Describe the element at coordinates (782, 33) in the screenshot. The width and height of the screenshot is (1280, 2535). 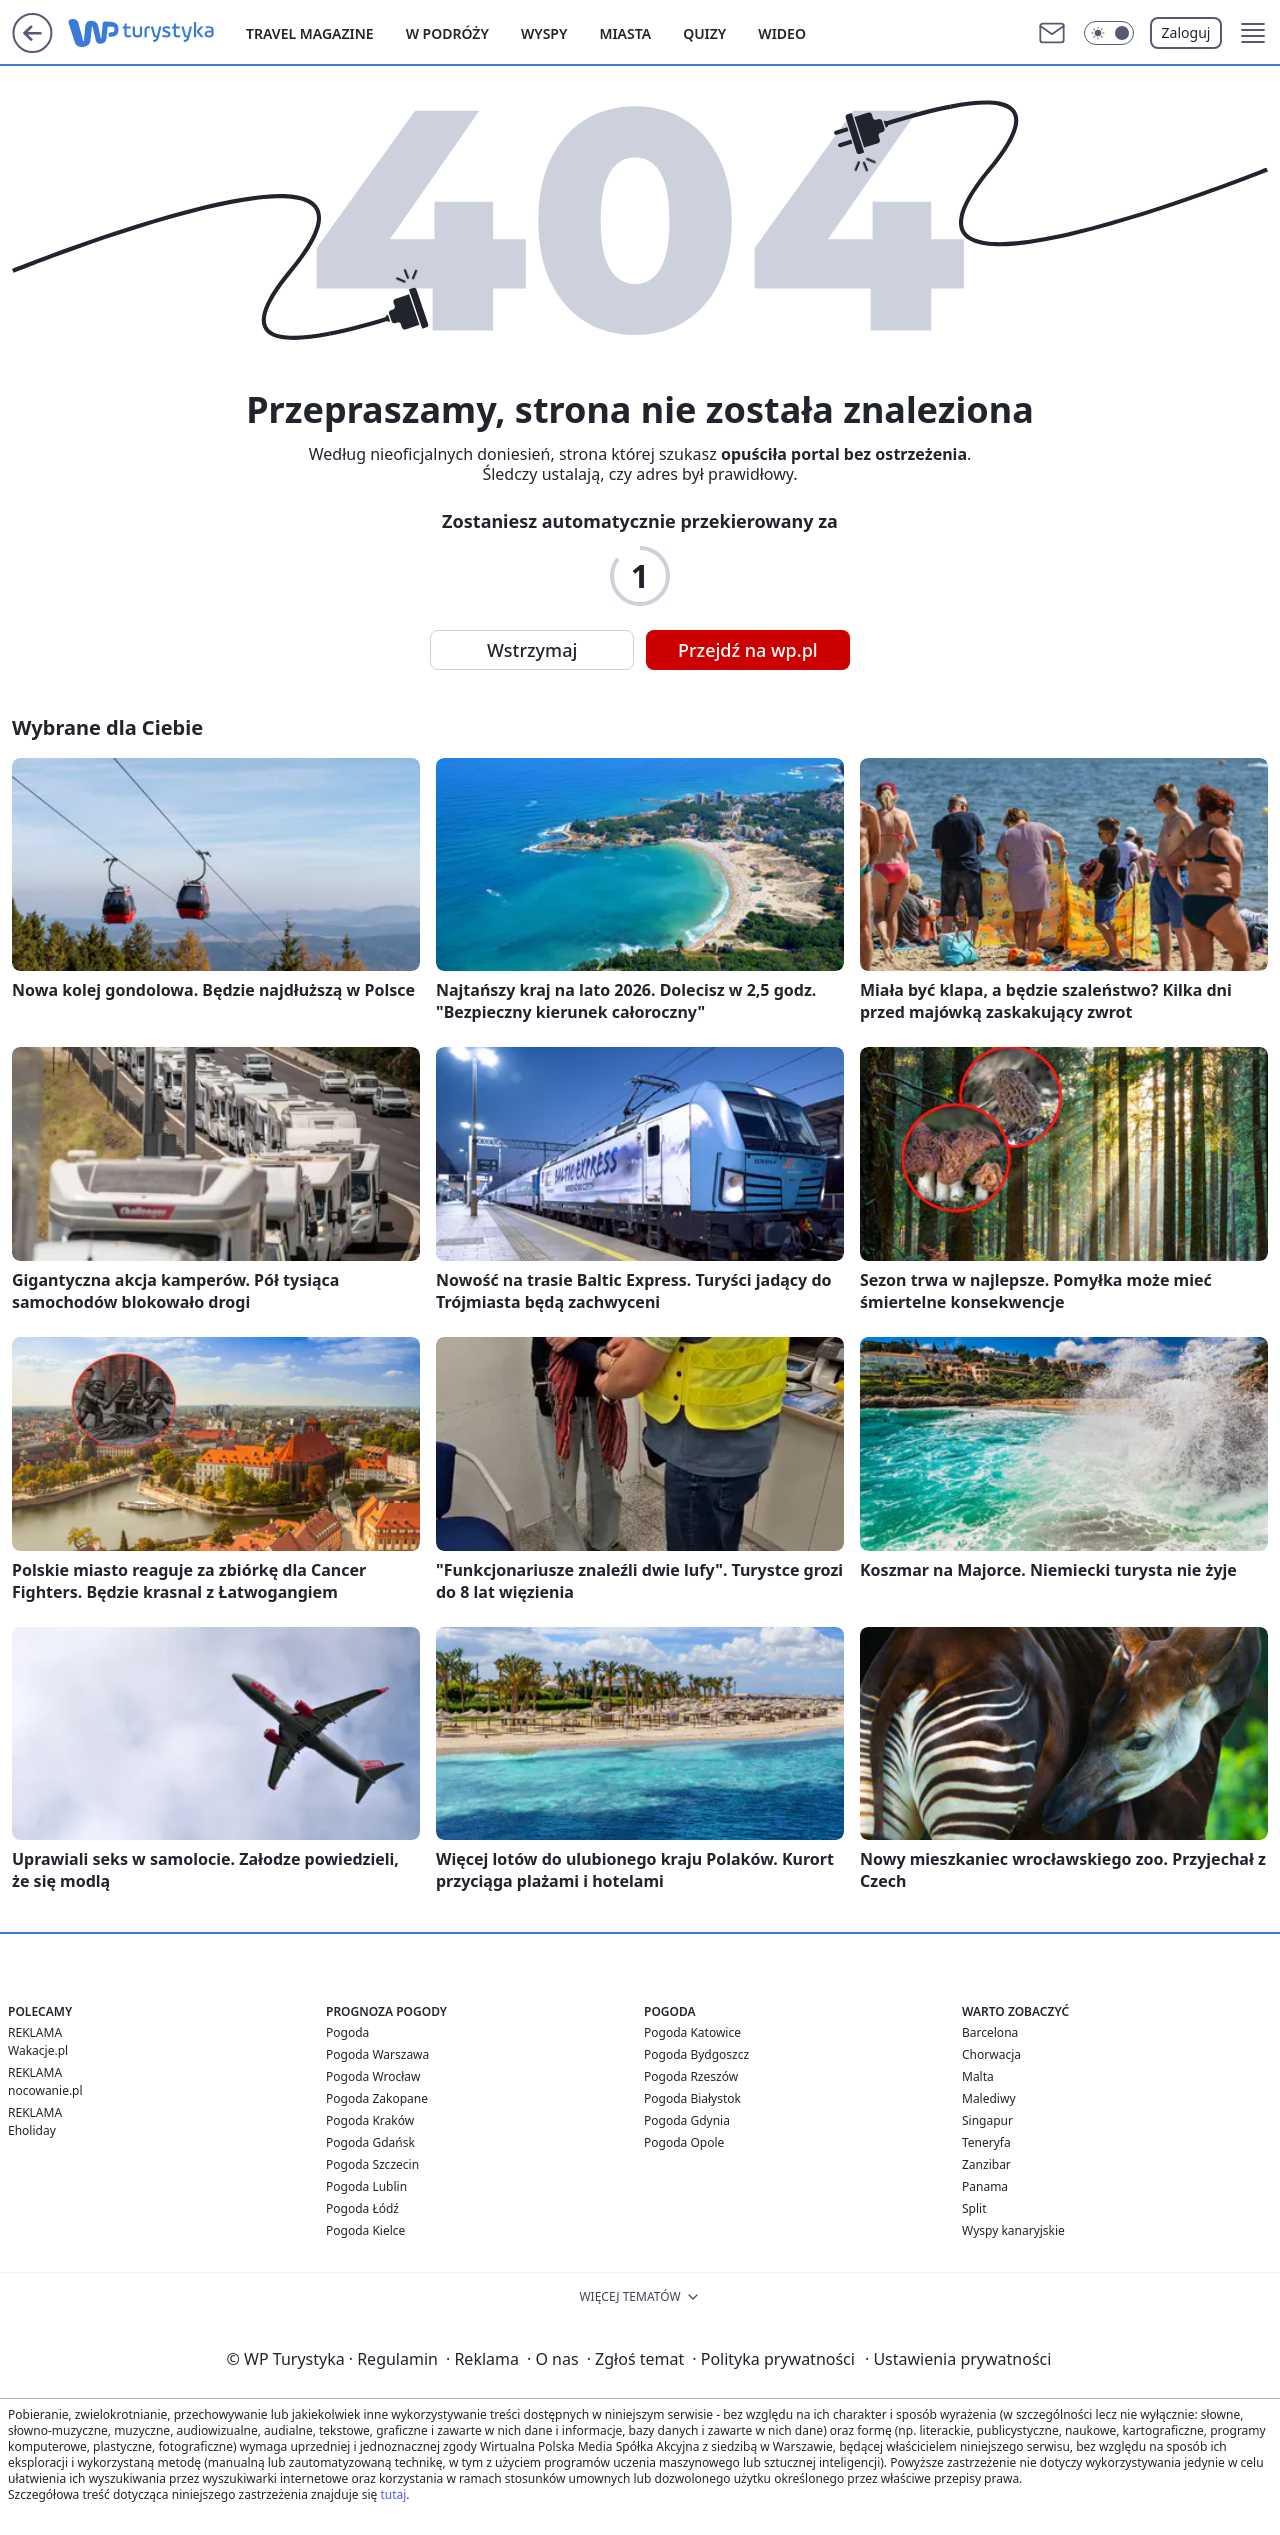
I see `Wideo` at that location.